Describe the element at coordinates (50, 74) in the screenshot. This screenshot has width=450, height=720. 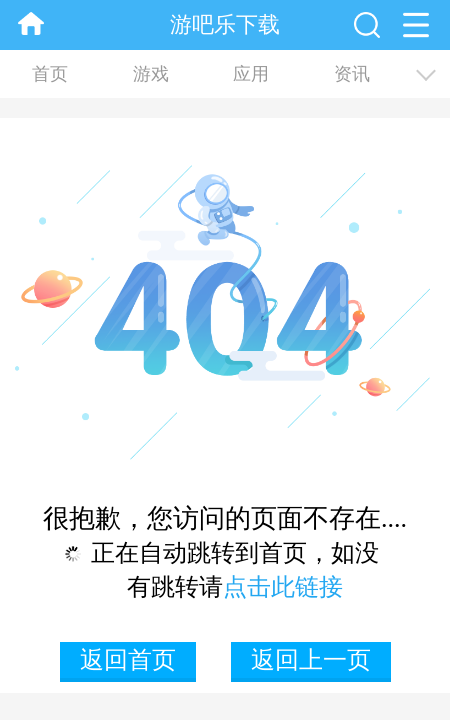
I see `首页` at that location.